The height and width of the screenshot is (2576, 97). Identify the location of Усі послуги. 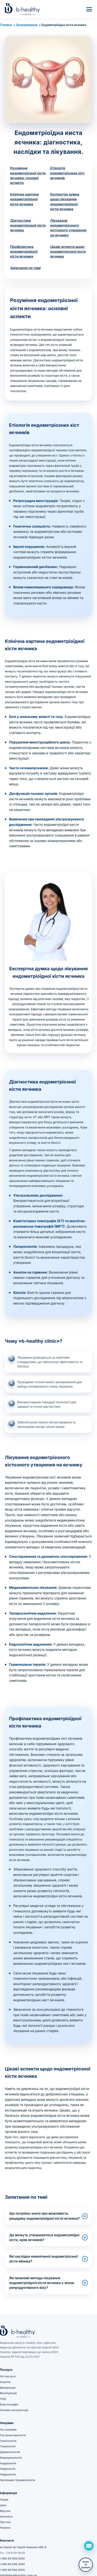
(8, 2376).